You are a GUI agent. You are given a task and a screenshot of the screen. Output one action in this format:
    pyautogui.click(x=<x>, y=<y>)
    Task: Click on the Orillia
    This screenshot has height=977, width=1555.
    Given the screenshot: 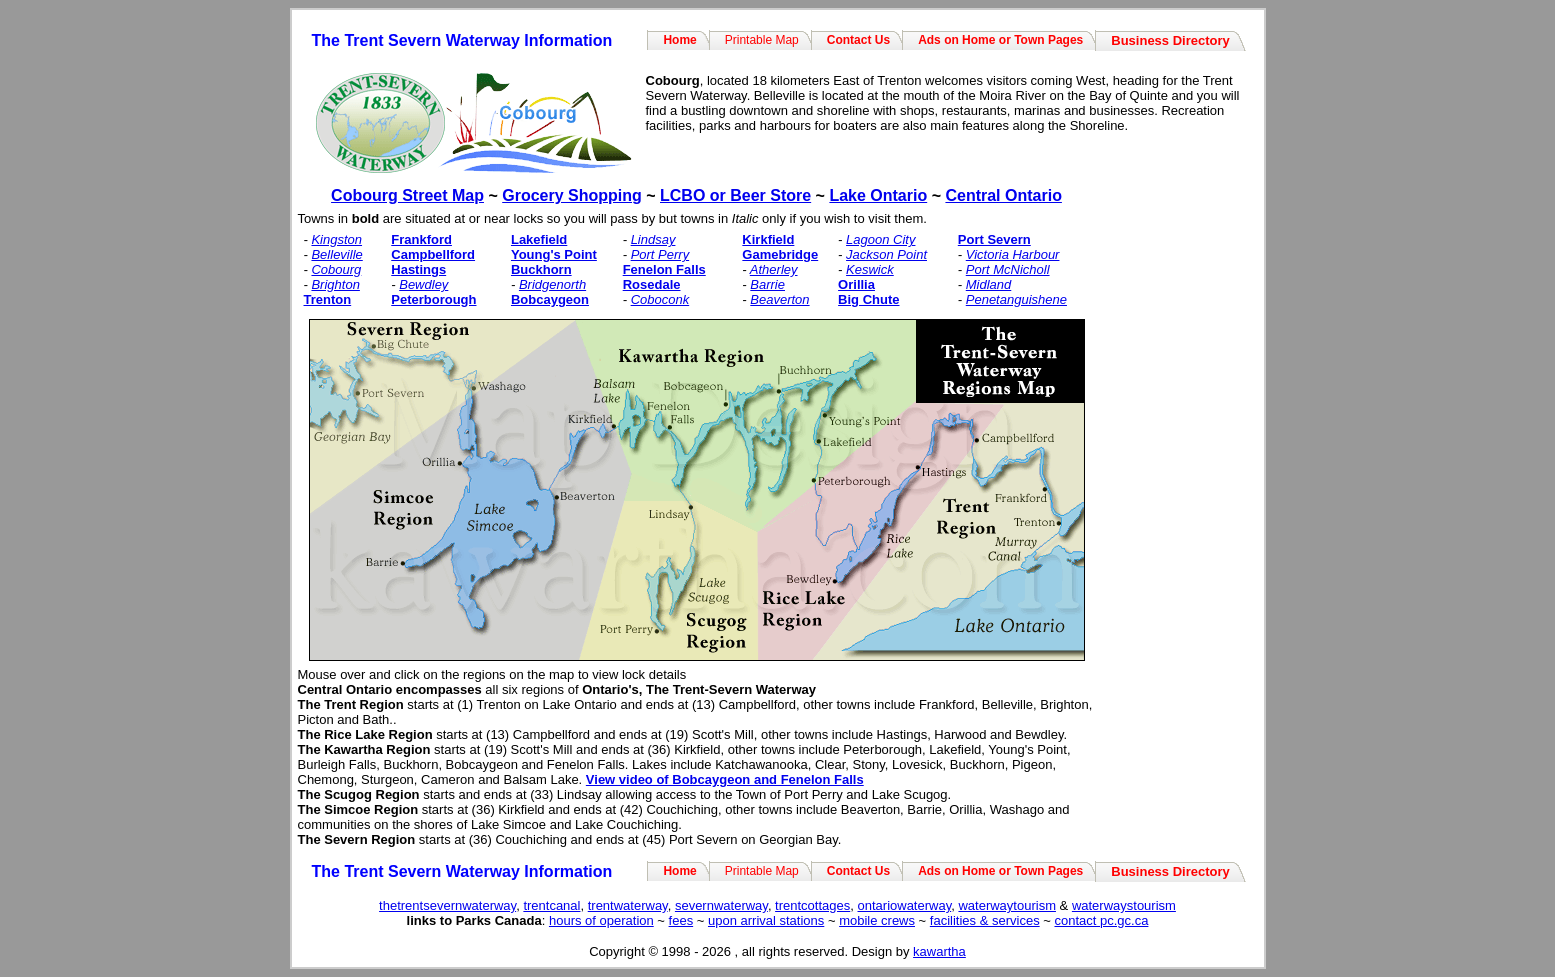 What is the action you would take?
    pyautogui.click(x=856, y=284)
    